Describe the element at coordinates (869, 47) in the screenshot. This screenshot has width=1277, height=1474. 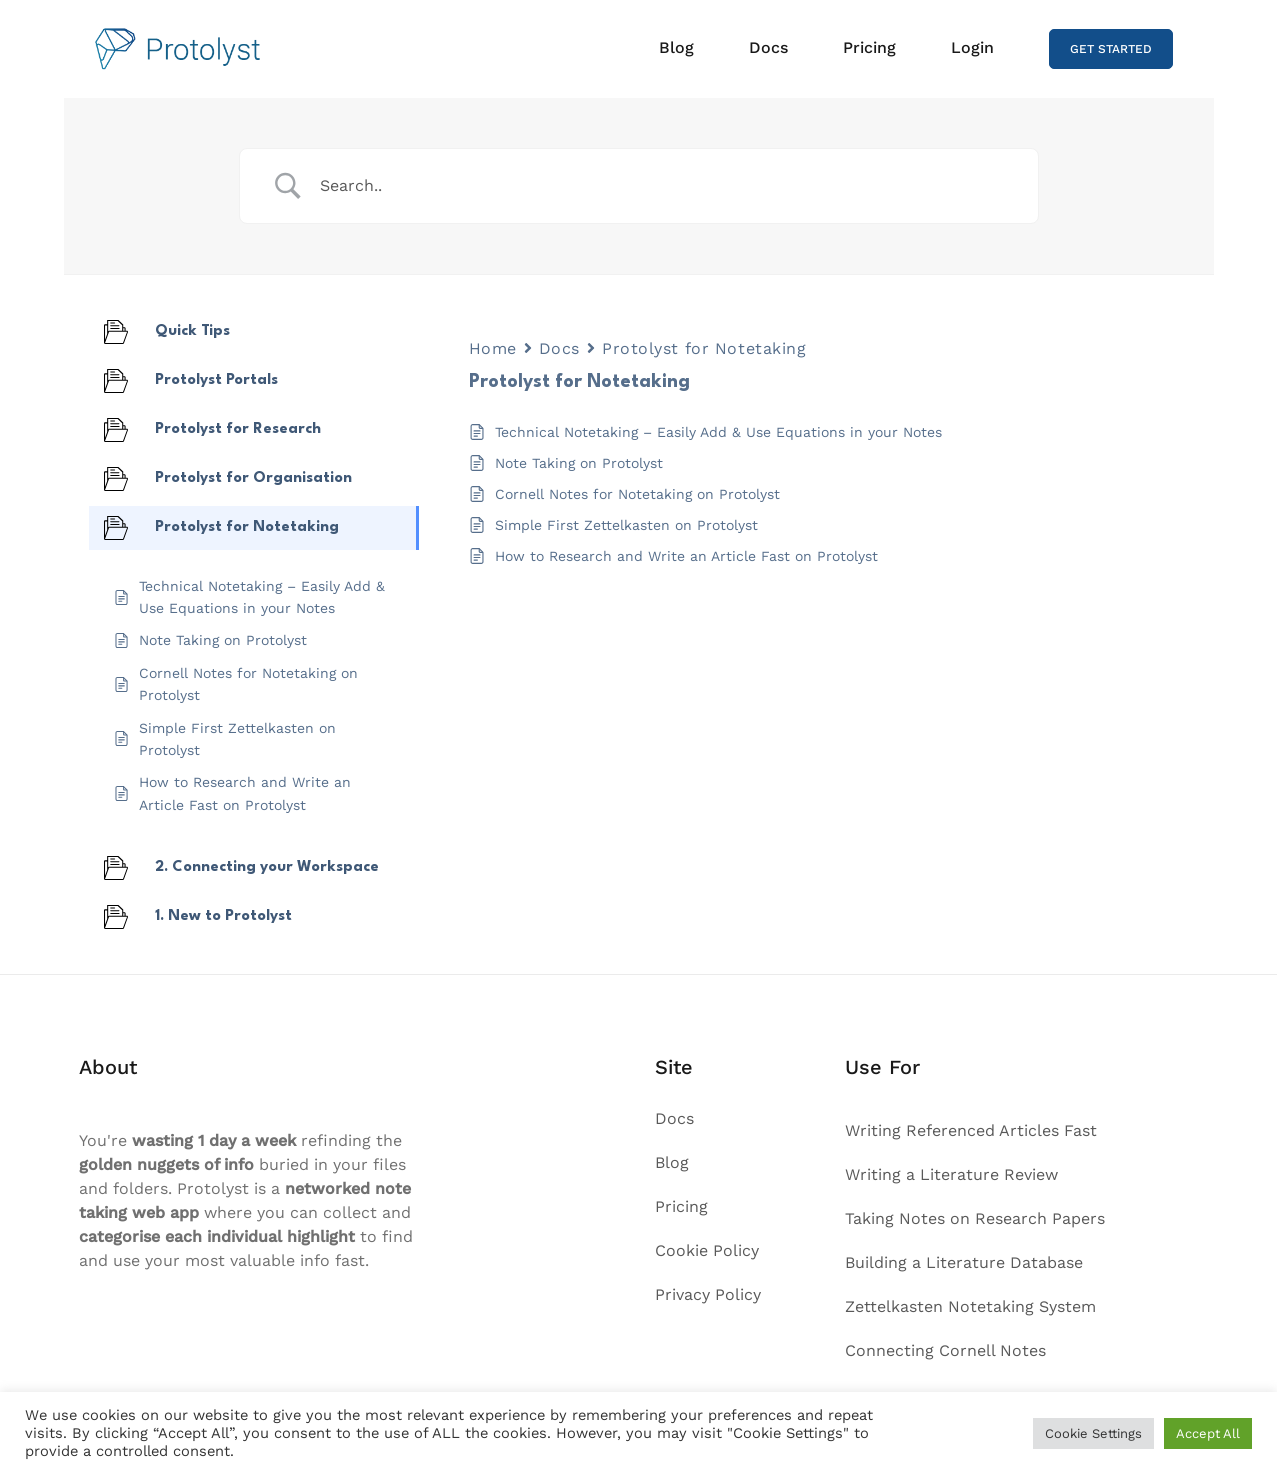
I see `Pricing` at that location.